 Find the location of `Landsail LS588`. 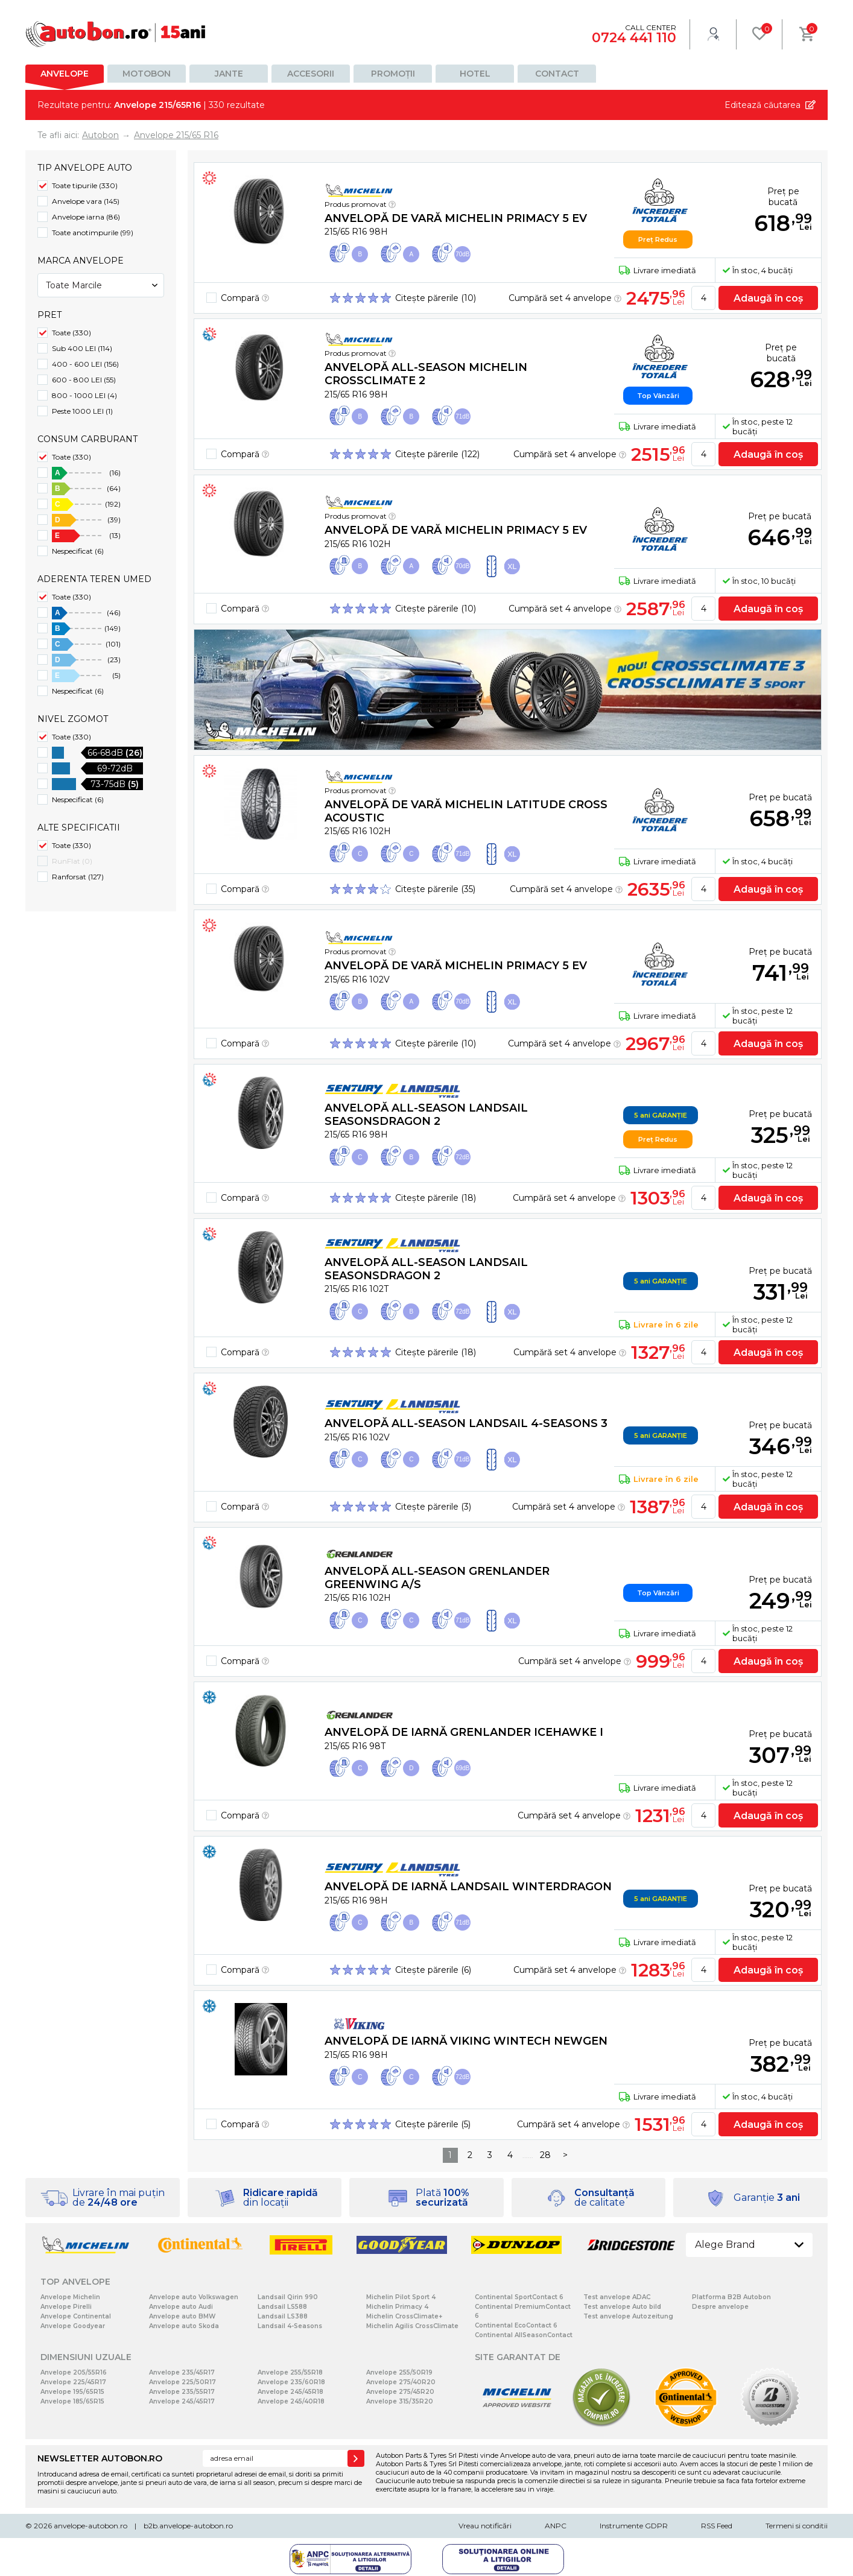

Landsail LS588 is located at coordinates (282, 2307).